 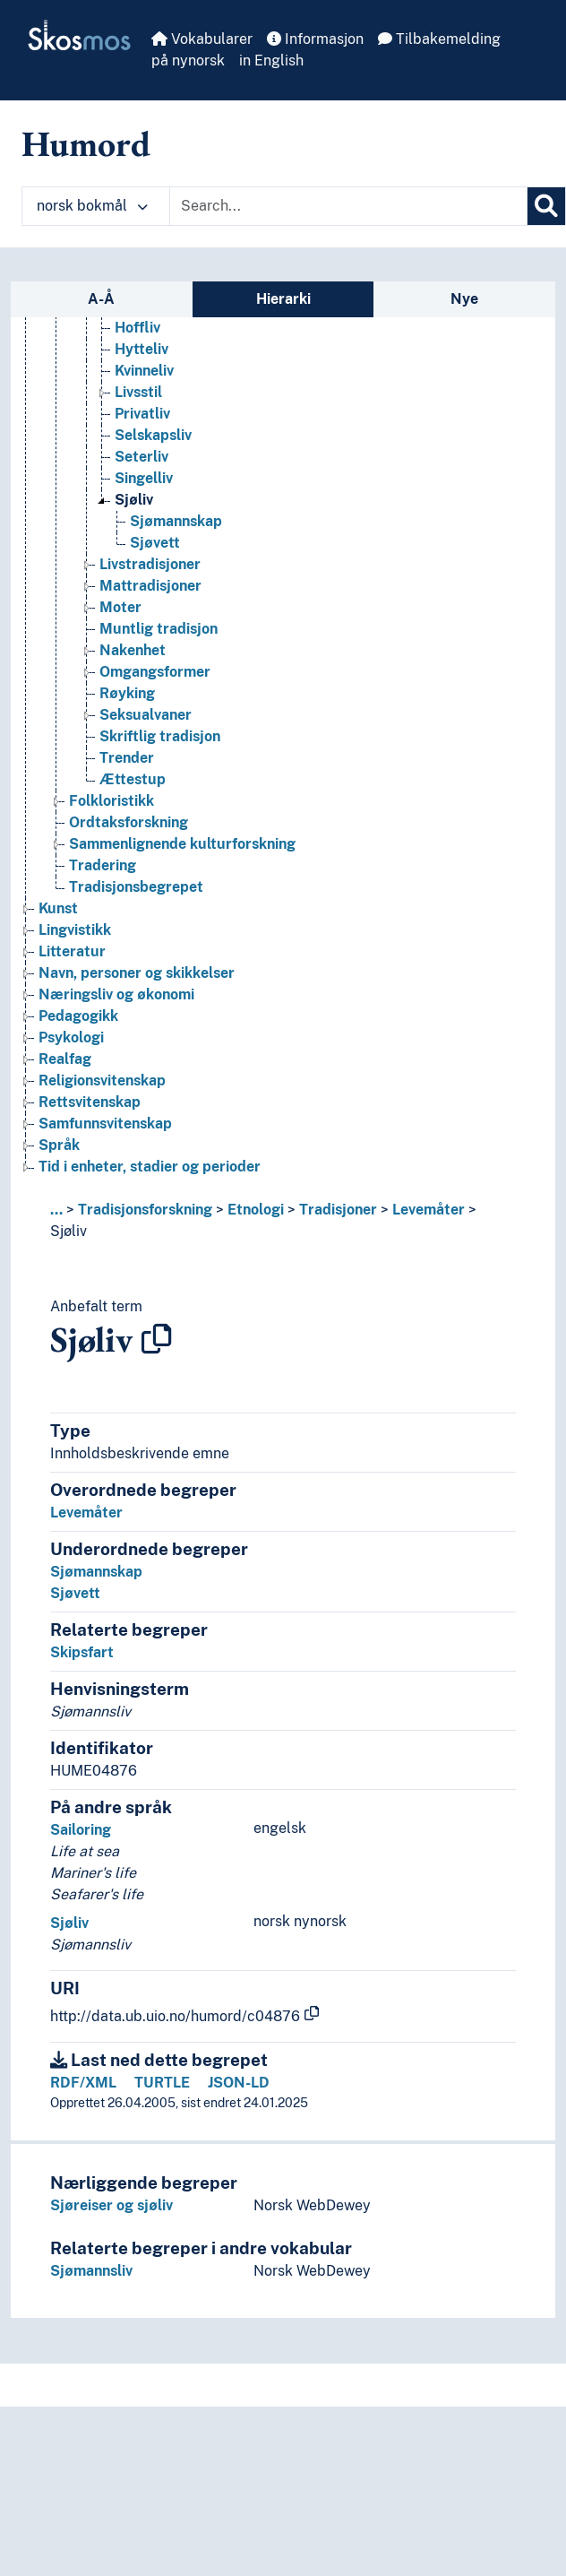 What do you see at coordinates (162, 2082) in the screenshot?
I see `TURTLE` at bounding box center [162, 2082].